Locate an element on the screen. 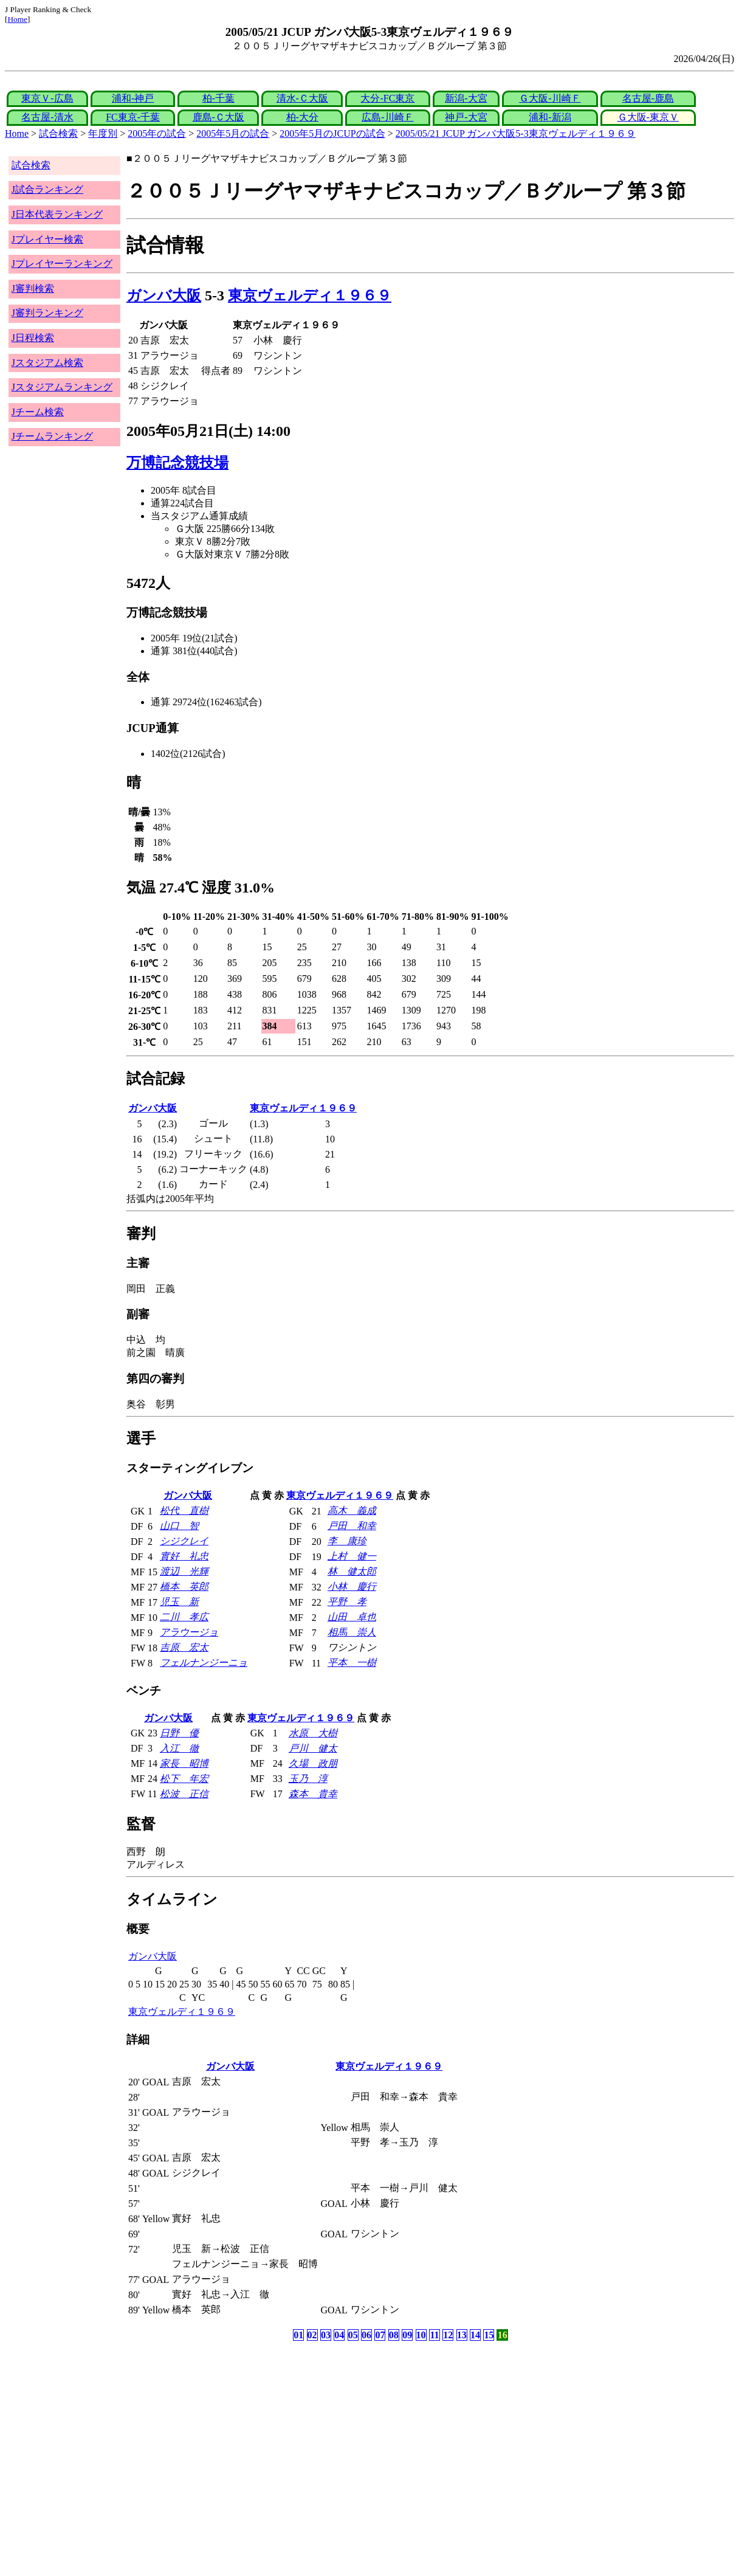 This screenshot has height=2576, width=739. 林 健太郎 is located at coordinates (352, 1571).